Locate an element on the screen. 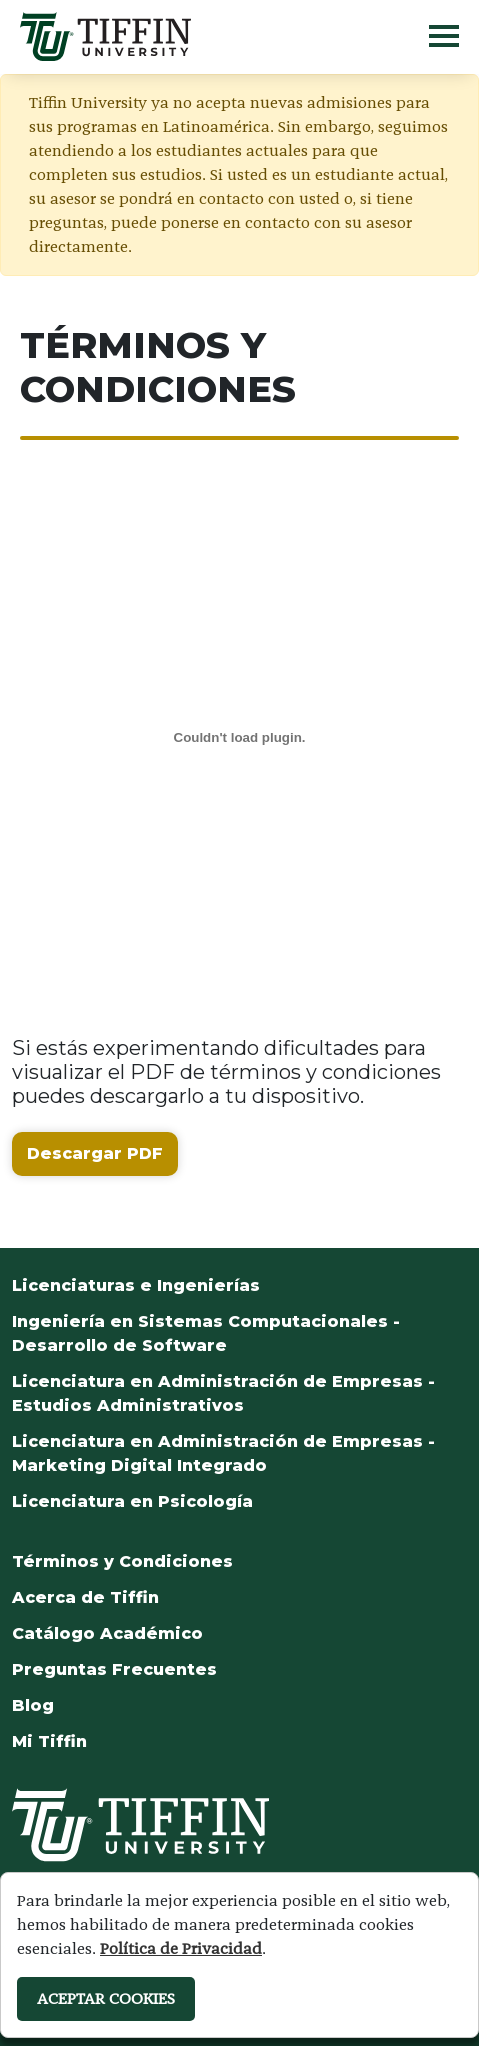  Licenciaturas e Ingenierías is located at coordinates (136, 1285).